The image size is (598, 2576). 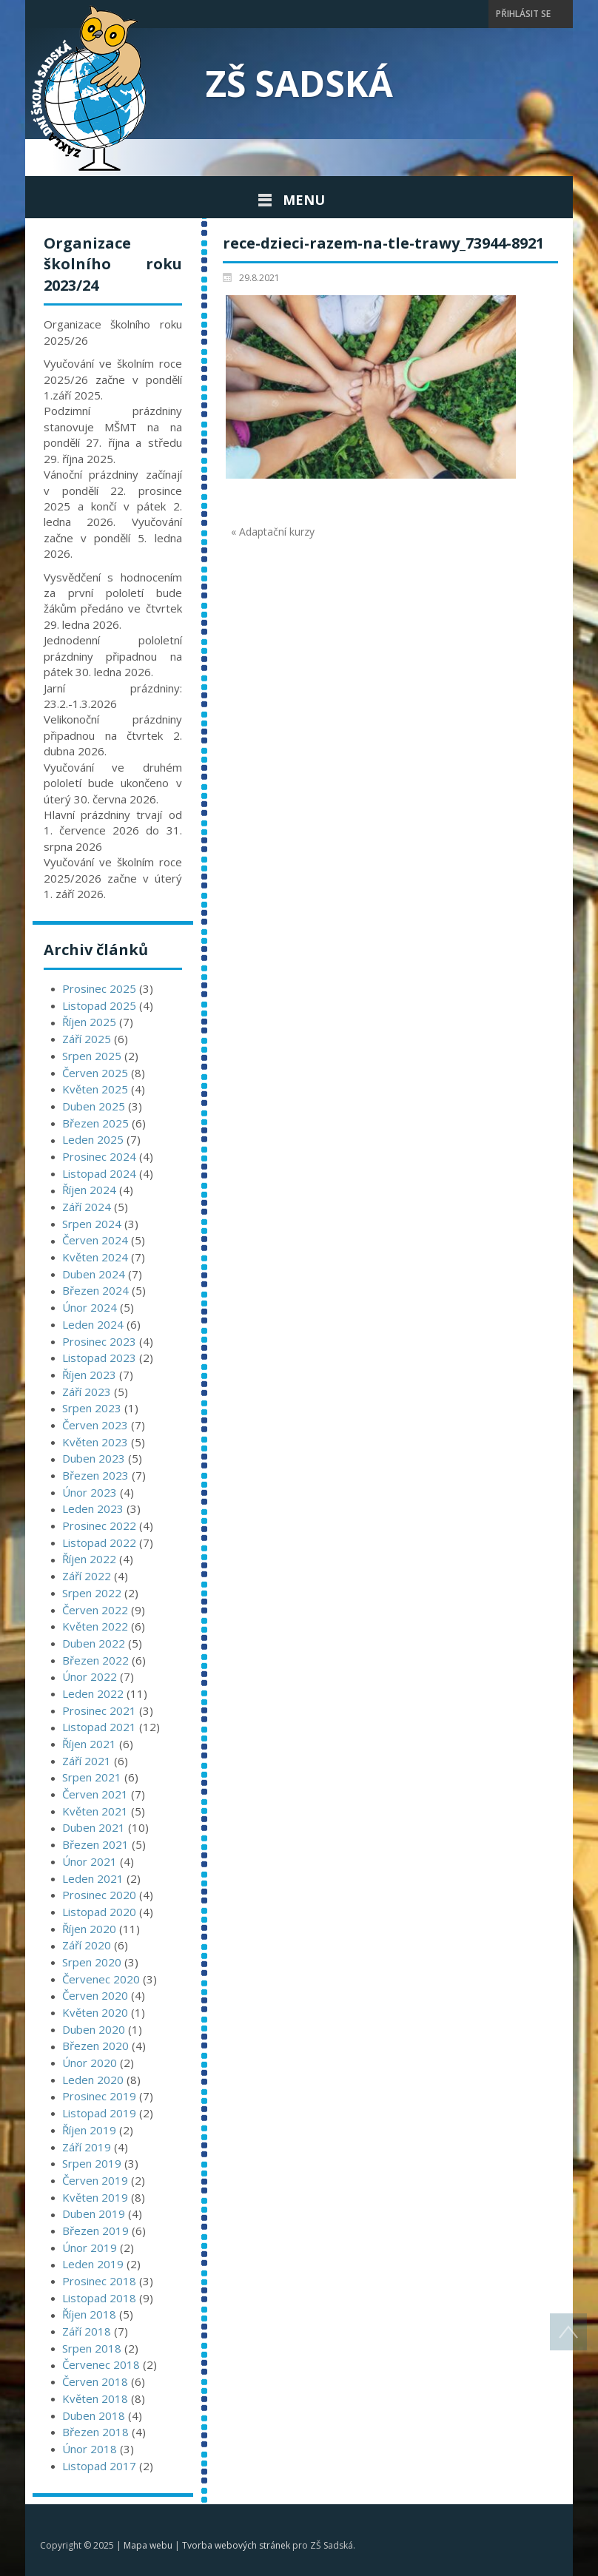 What do you see at coordinates (93, 2079) in the screenshot?
I see `Leden 2020` at bounding box center [93, 2079].